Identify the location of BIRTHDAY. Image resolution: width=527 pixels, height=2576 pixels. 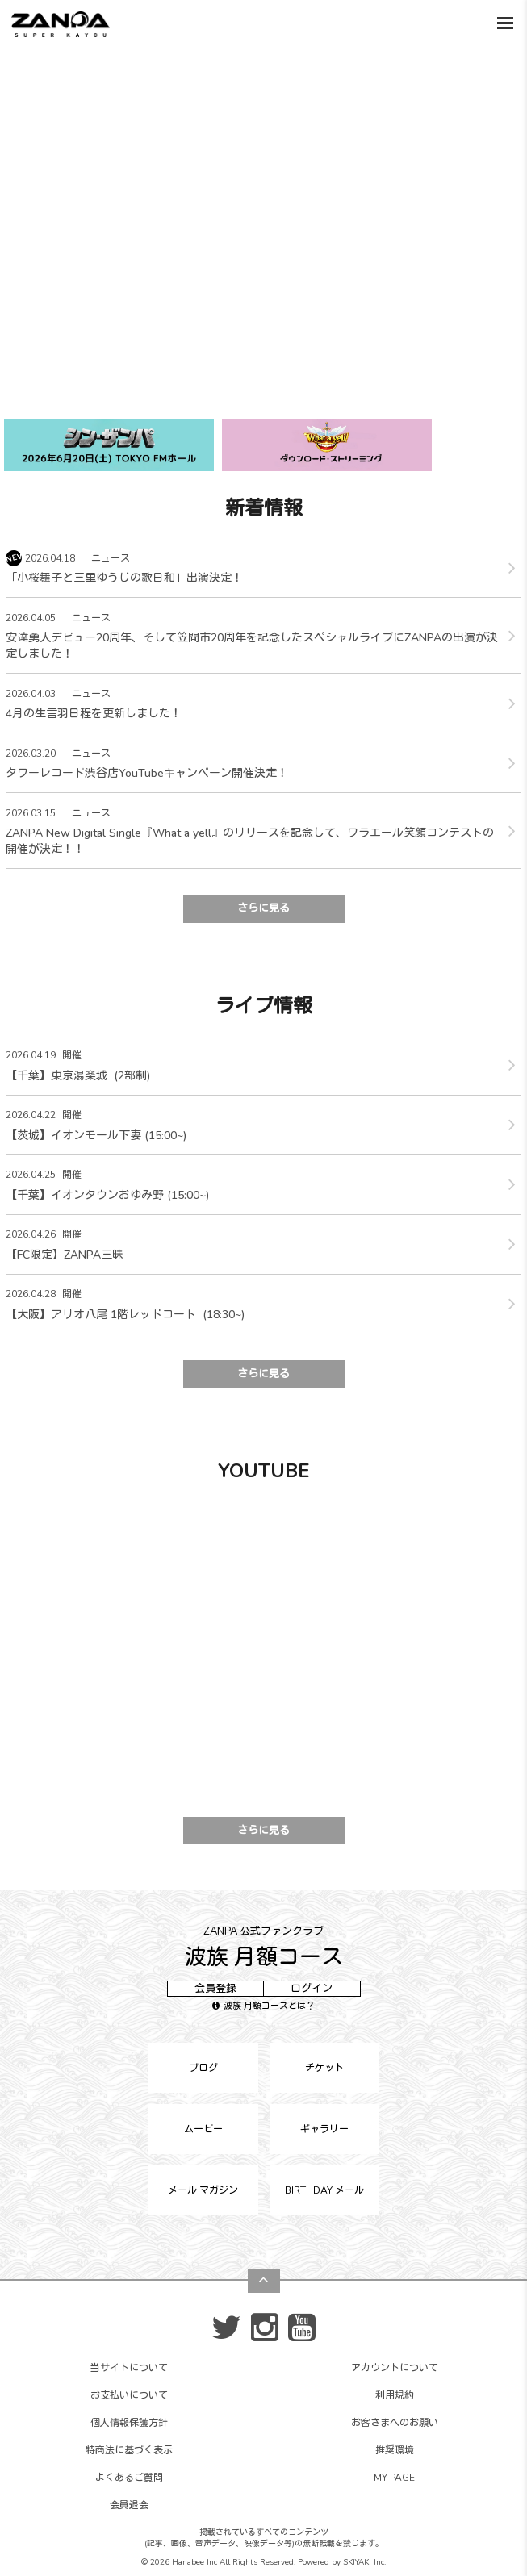
(324, 2190).